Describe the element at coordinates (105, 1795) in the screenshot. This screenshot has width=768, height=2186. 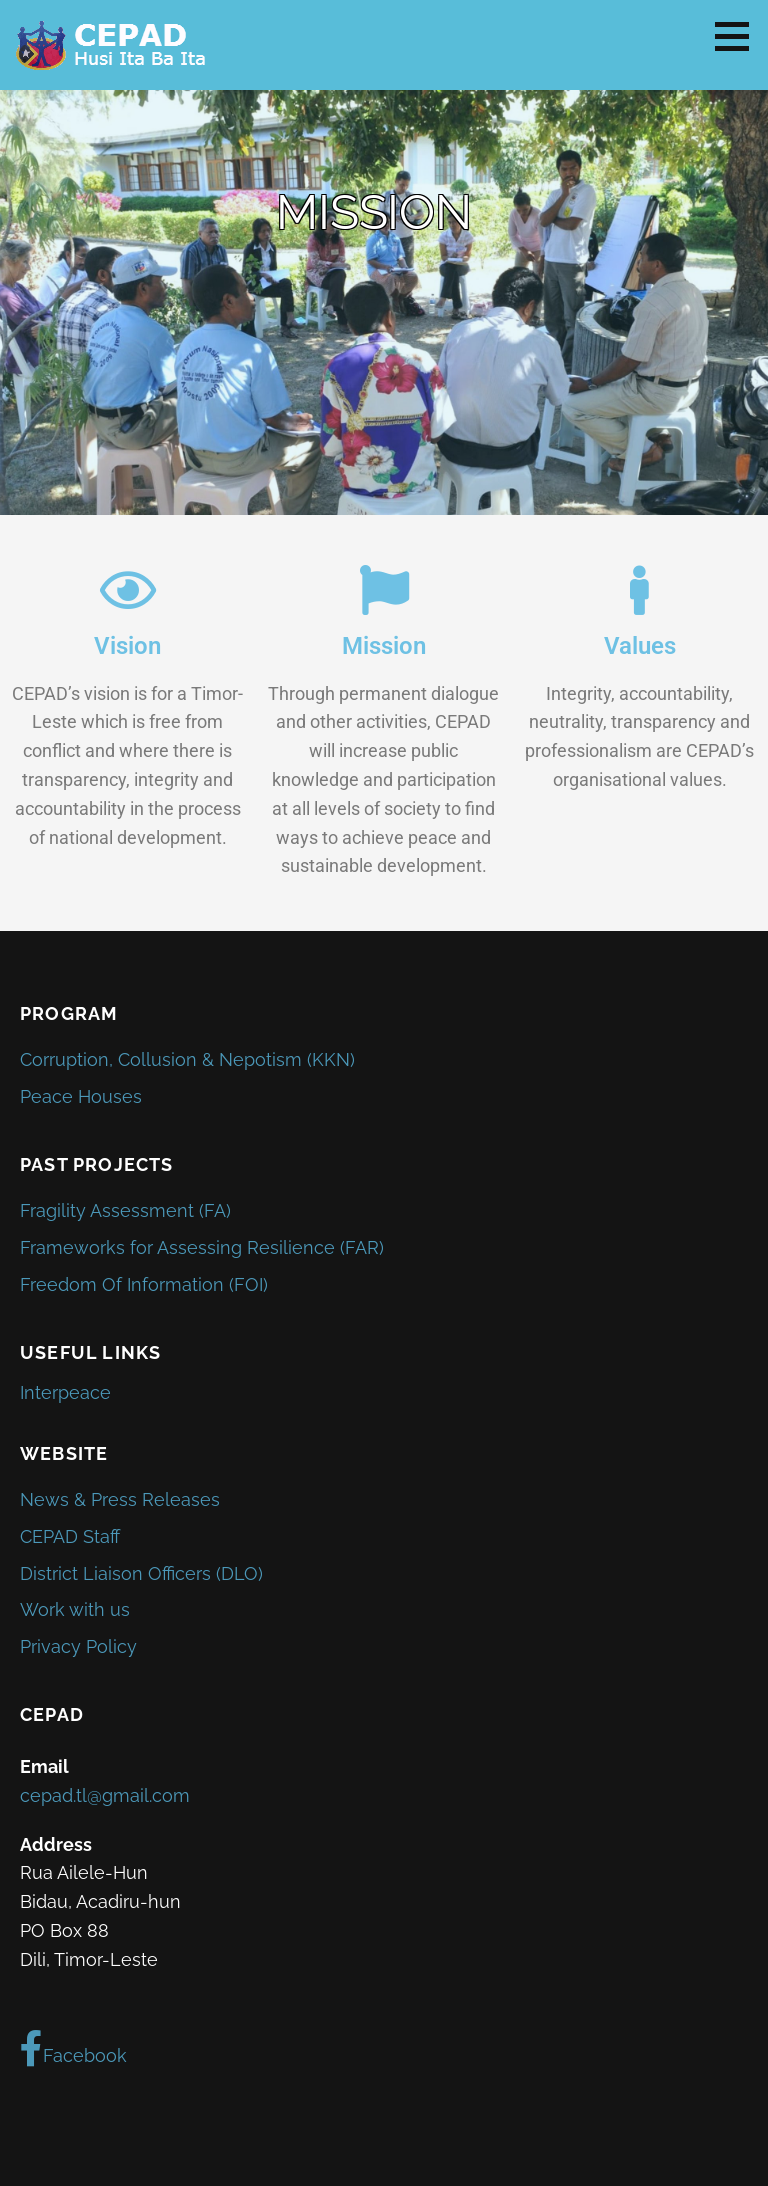
I see `cepad.tl@gmail.com` at that location.